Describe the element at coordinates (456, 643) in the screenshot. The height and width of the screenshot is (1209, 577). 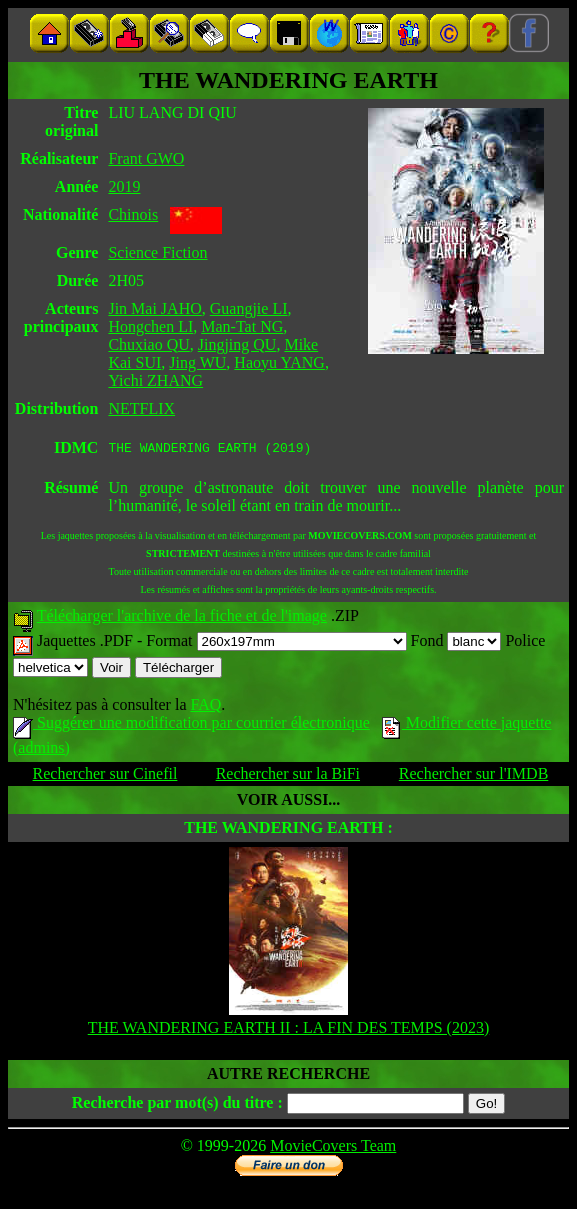
I see `Fond` at that location.